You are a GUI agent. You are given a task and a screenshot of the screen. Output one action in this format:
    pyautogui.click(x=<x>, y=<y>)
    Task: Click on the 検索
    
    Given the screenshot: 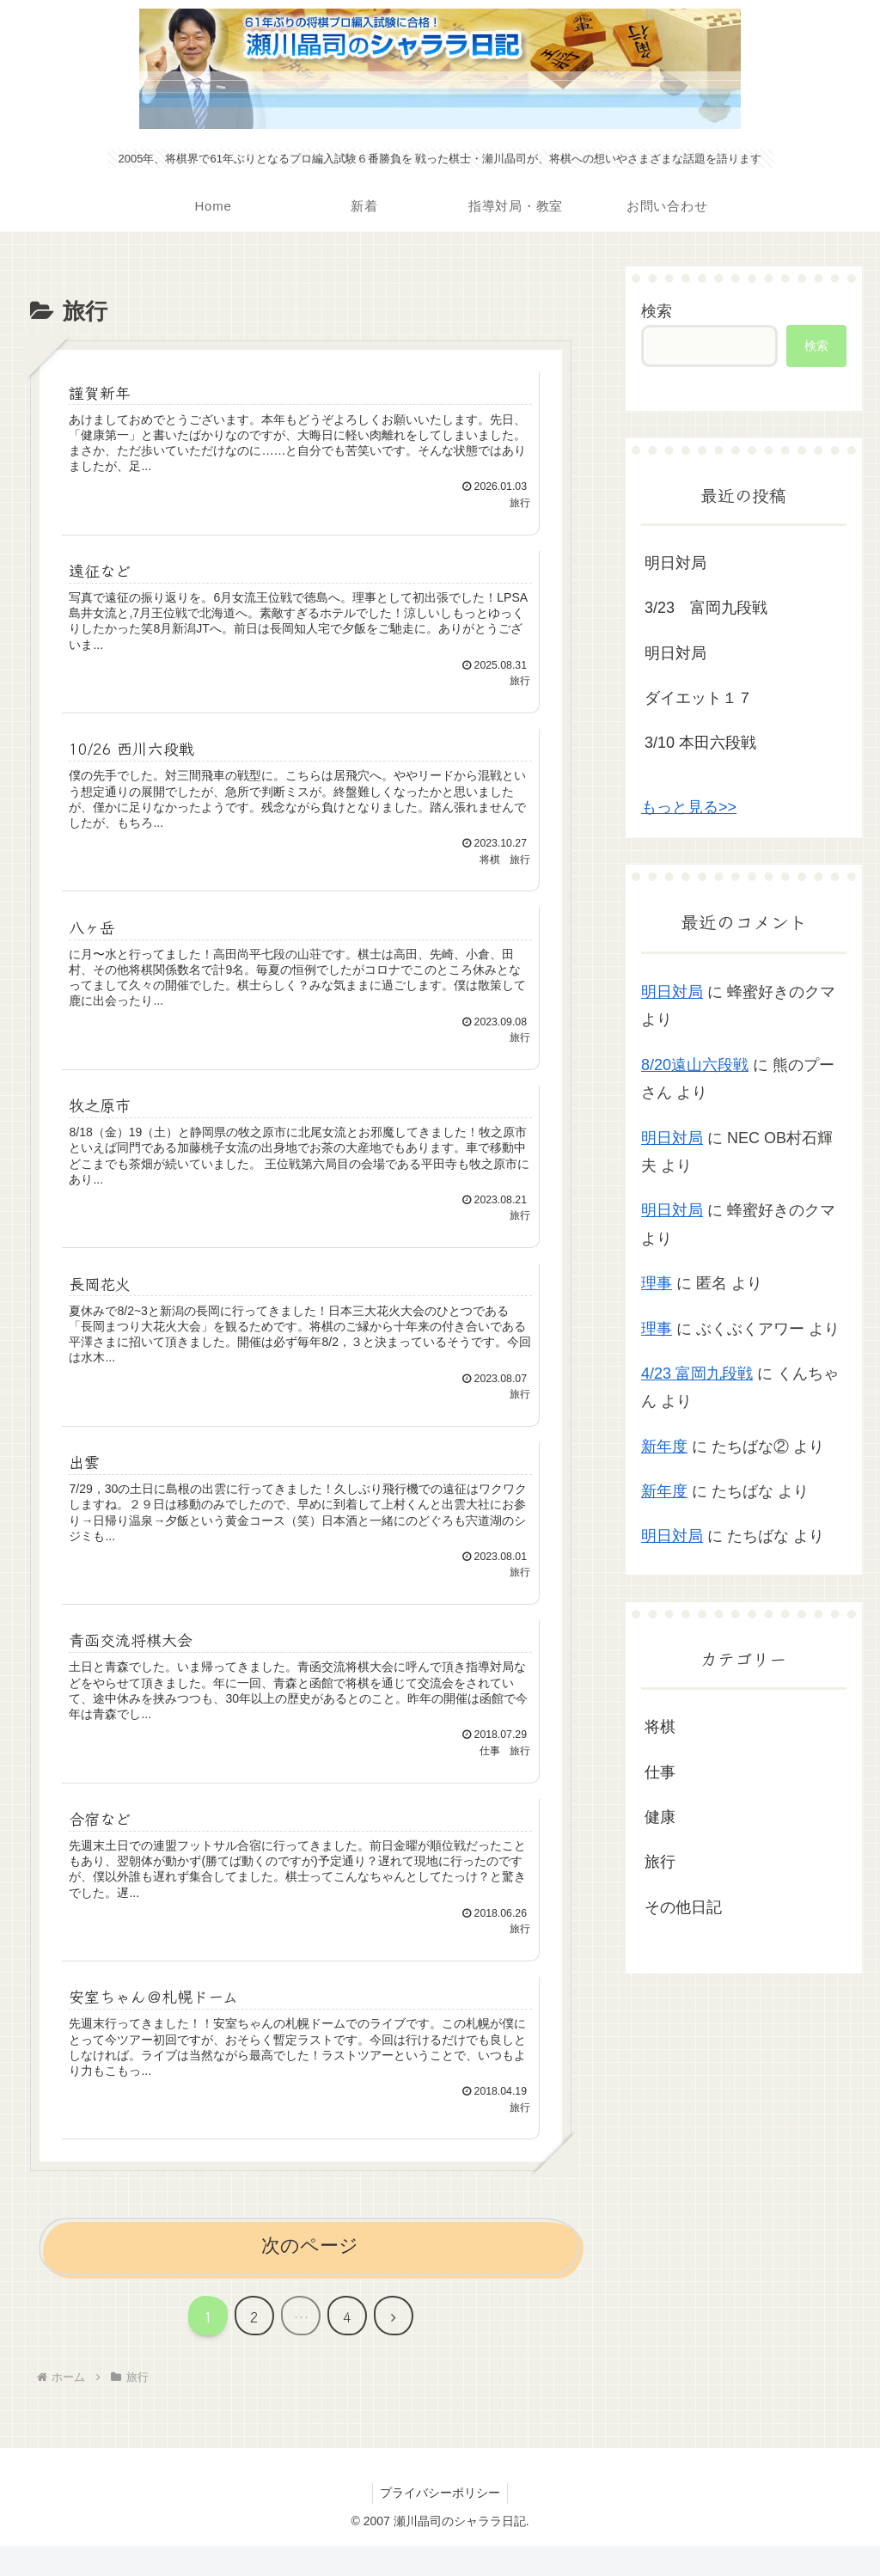 What is the action you would take?
    pyautogui.click(x=656, y=311)
    